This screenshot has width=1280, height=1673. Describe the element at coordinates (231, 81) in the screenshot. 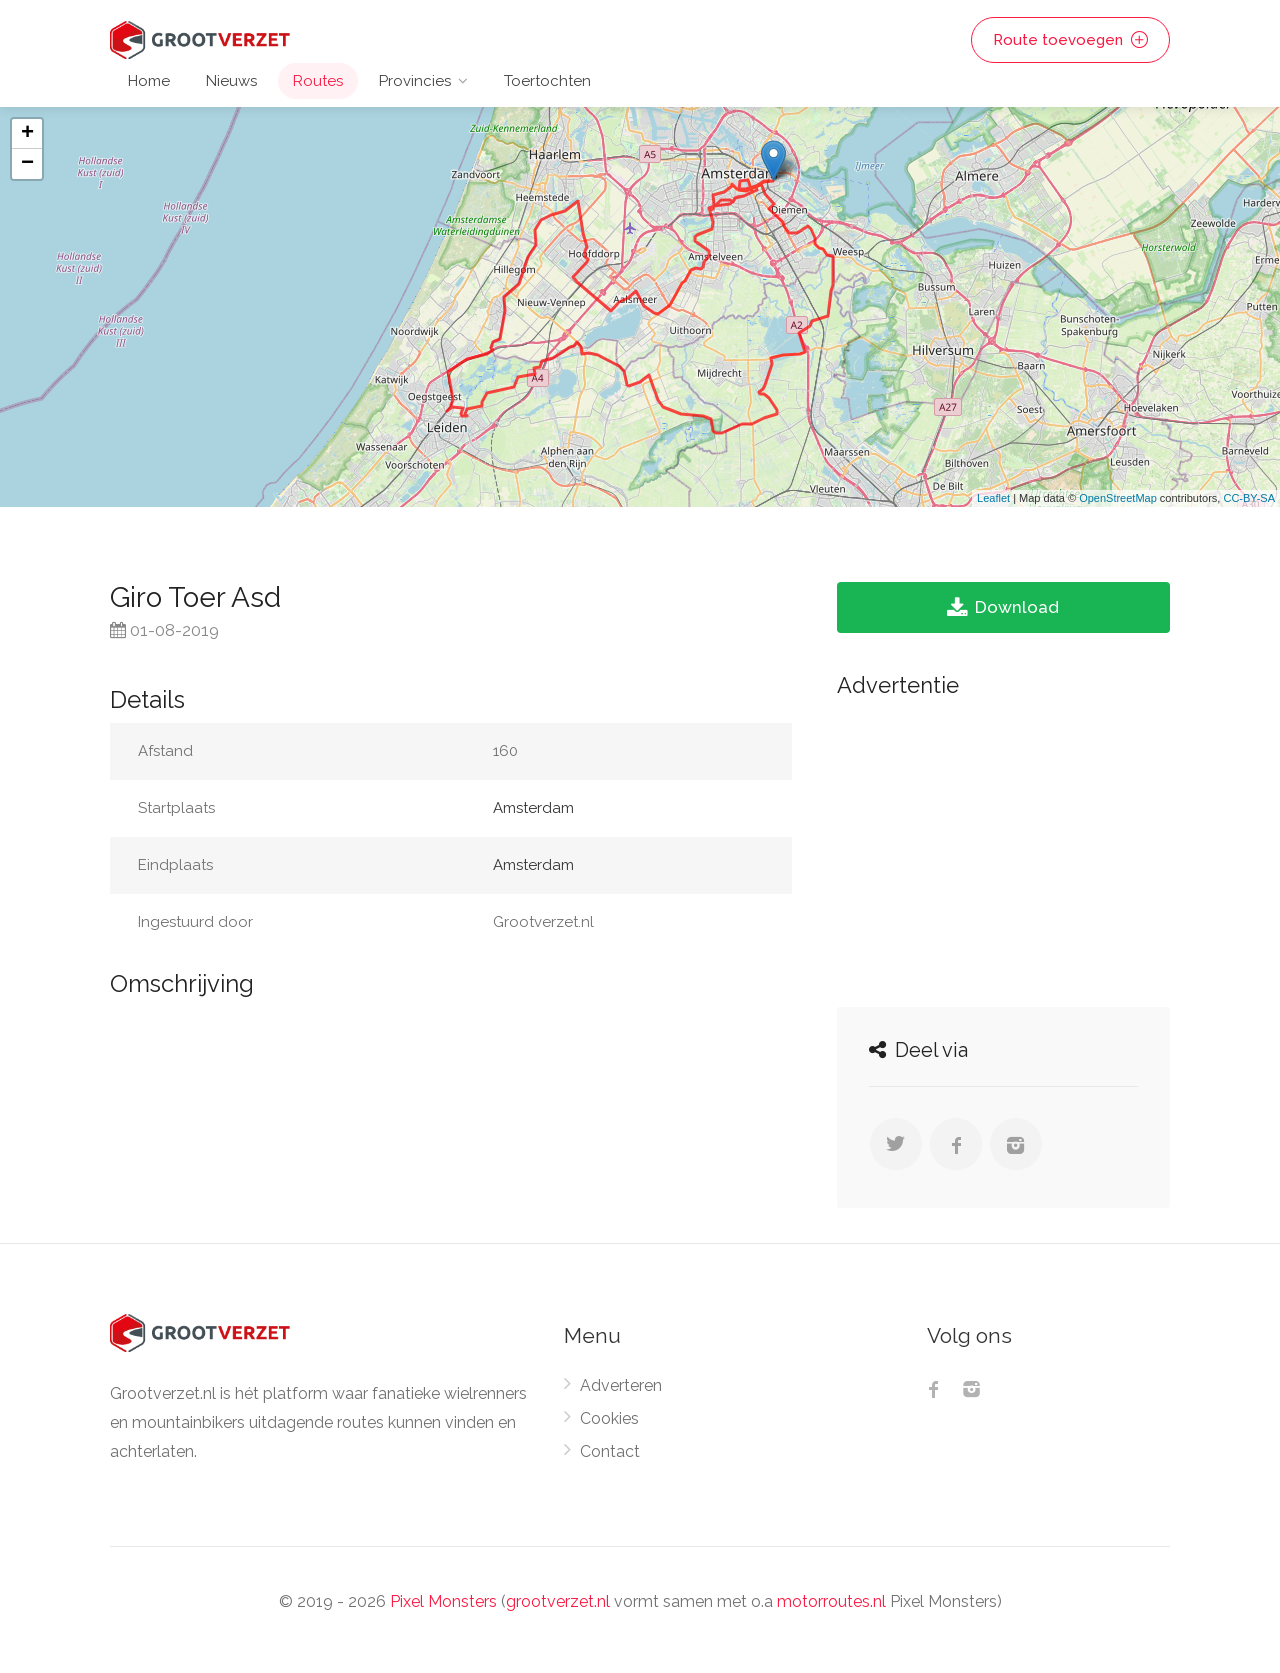

I see `Nieuws` at that location.